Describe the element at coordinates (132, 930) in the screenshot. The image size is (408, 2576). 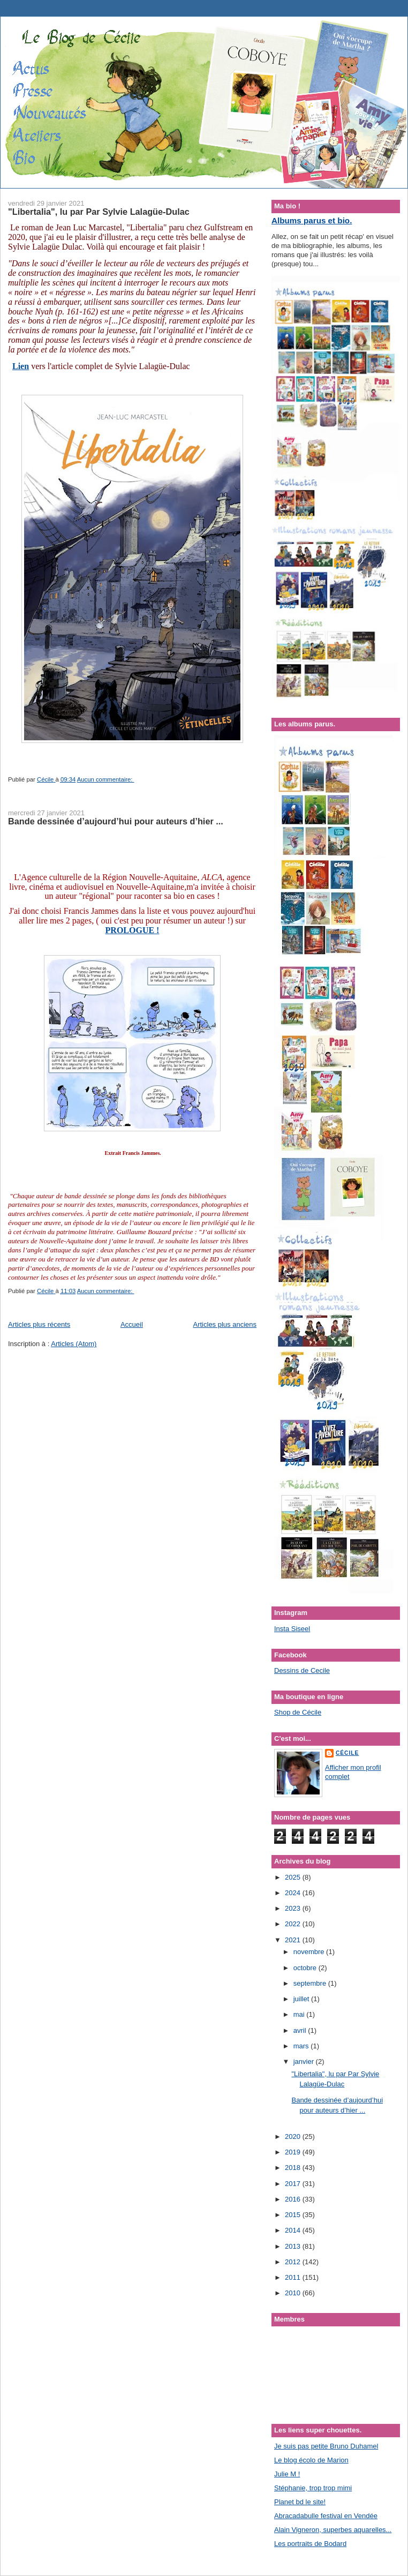
I see `PROLOGUE !` at that location.